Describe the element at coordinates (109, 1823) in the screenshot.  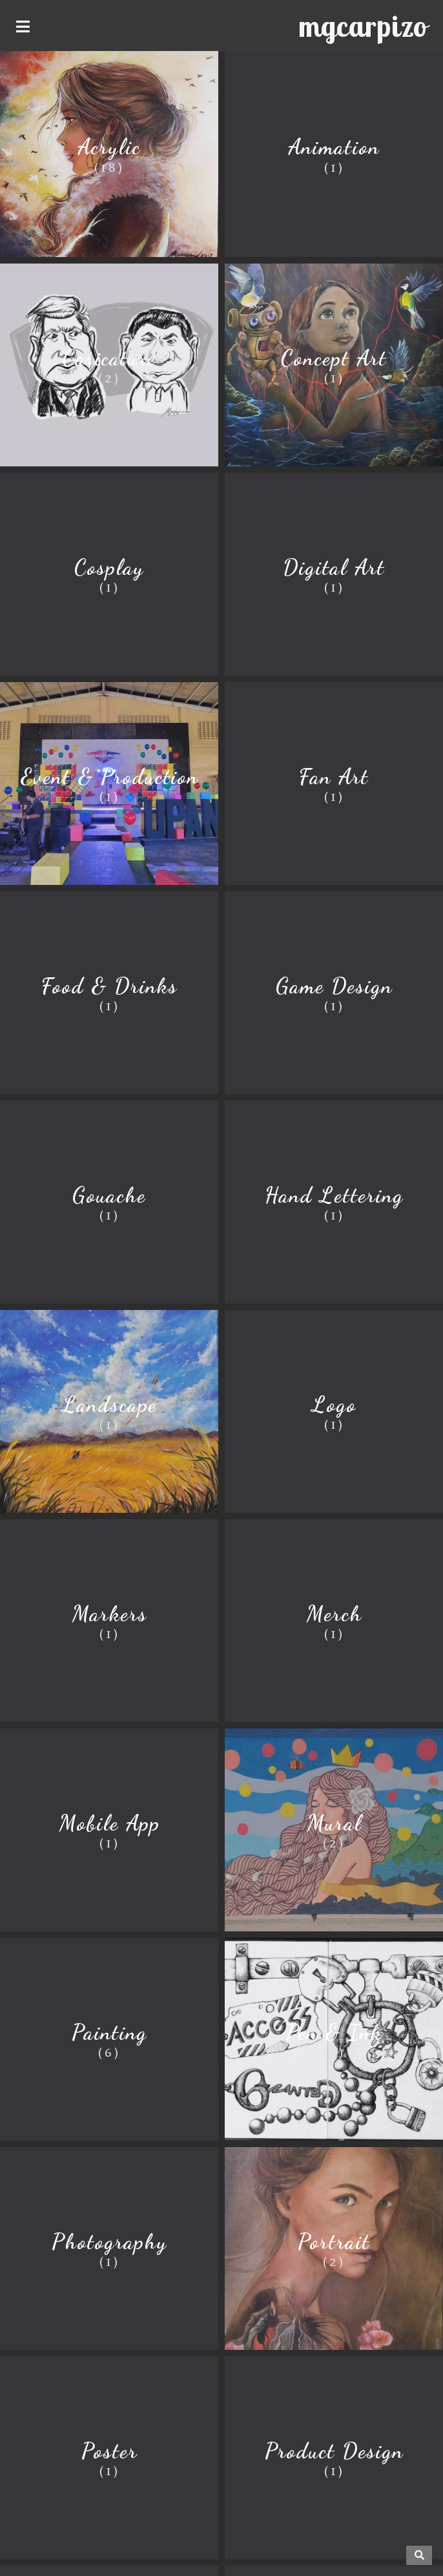
I see `Mobile App` at that location.